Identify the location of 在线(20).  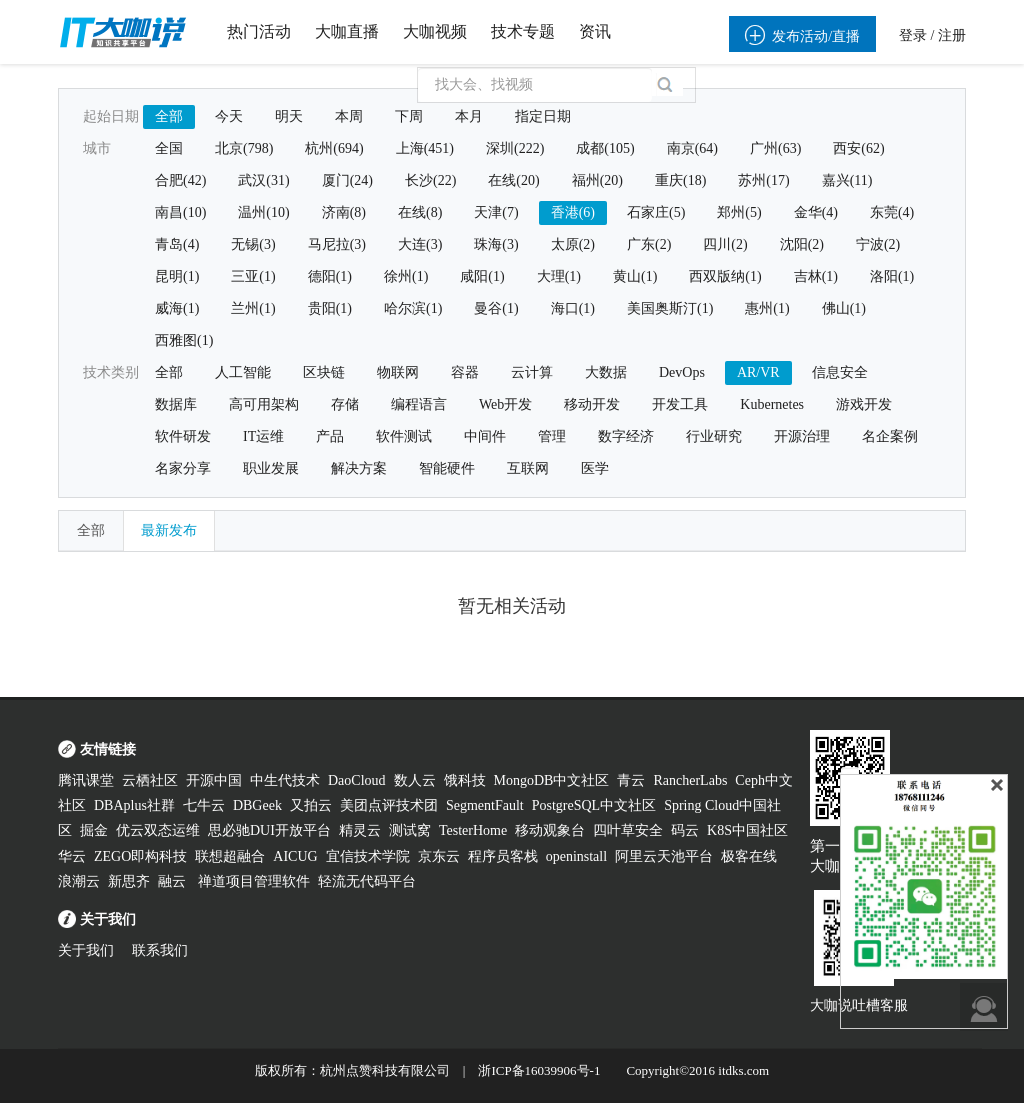
(513, 180).